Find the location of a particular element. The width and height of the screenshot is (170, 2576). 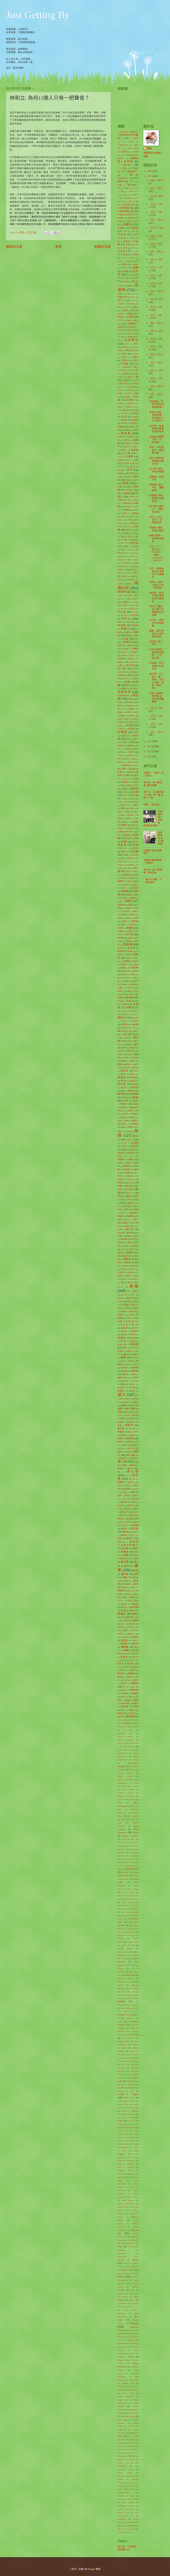

張鳴 is located at coordinates (136, 918).